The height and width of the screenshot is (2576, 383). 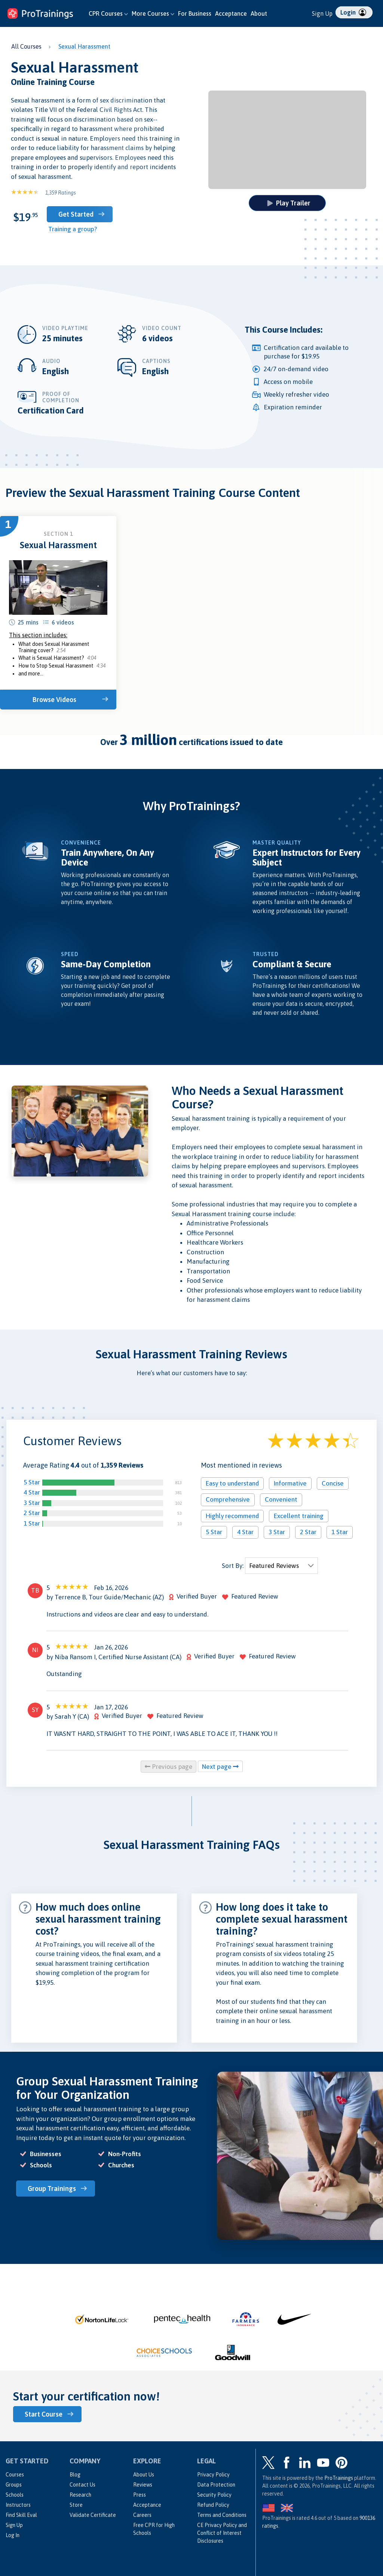 I want to click on Blog, so click(x=75, y=2475).